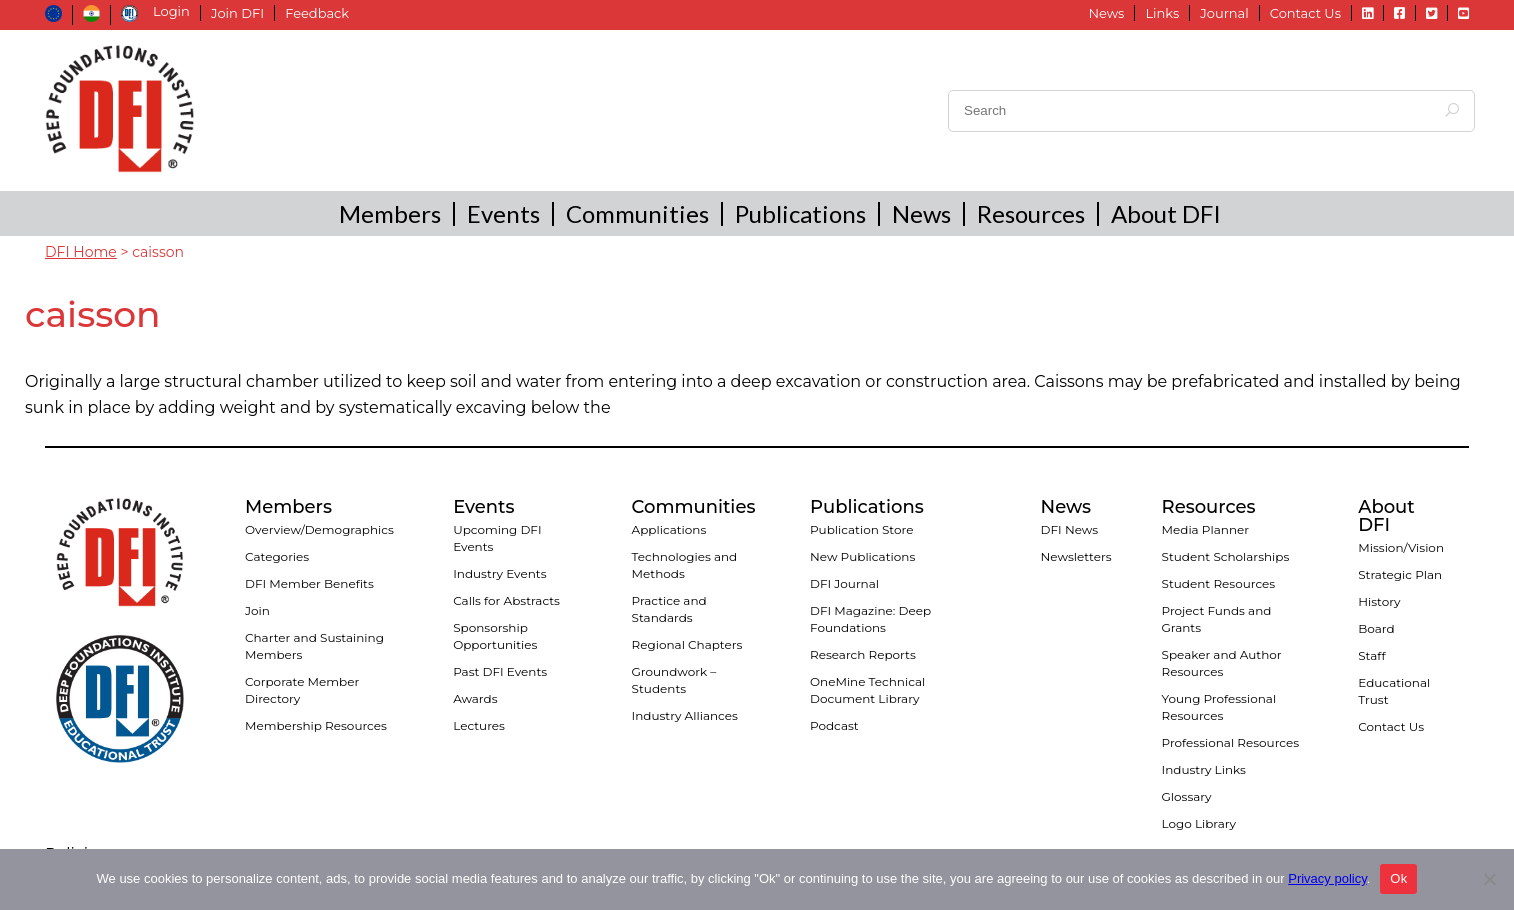 This screenshot has height=910, width=1514. I want to click on Events, so click(503, 213).